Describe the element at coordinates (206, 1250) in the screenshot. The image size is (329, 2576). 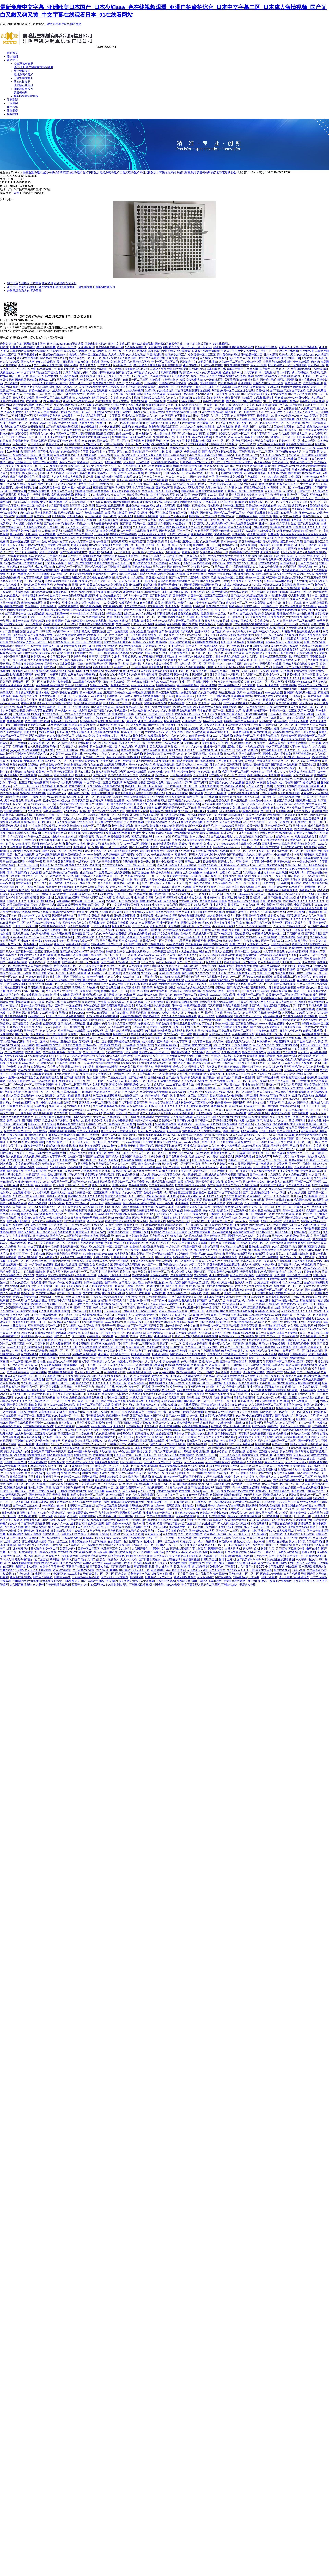
I see `男人和女人日b视频` at that location.